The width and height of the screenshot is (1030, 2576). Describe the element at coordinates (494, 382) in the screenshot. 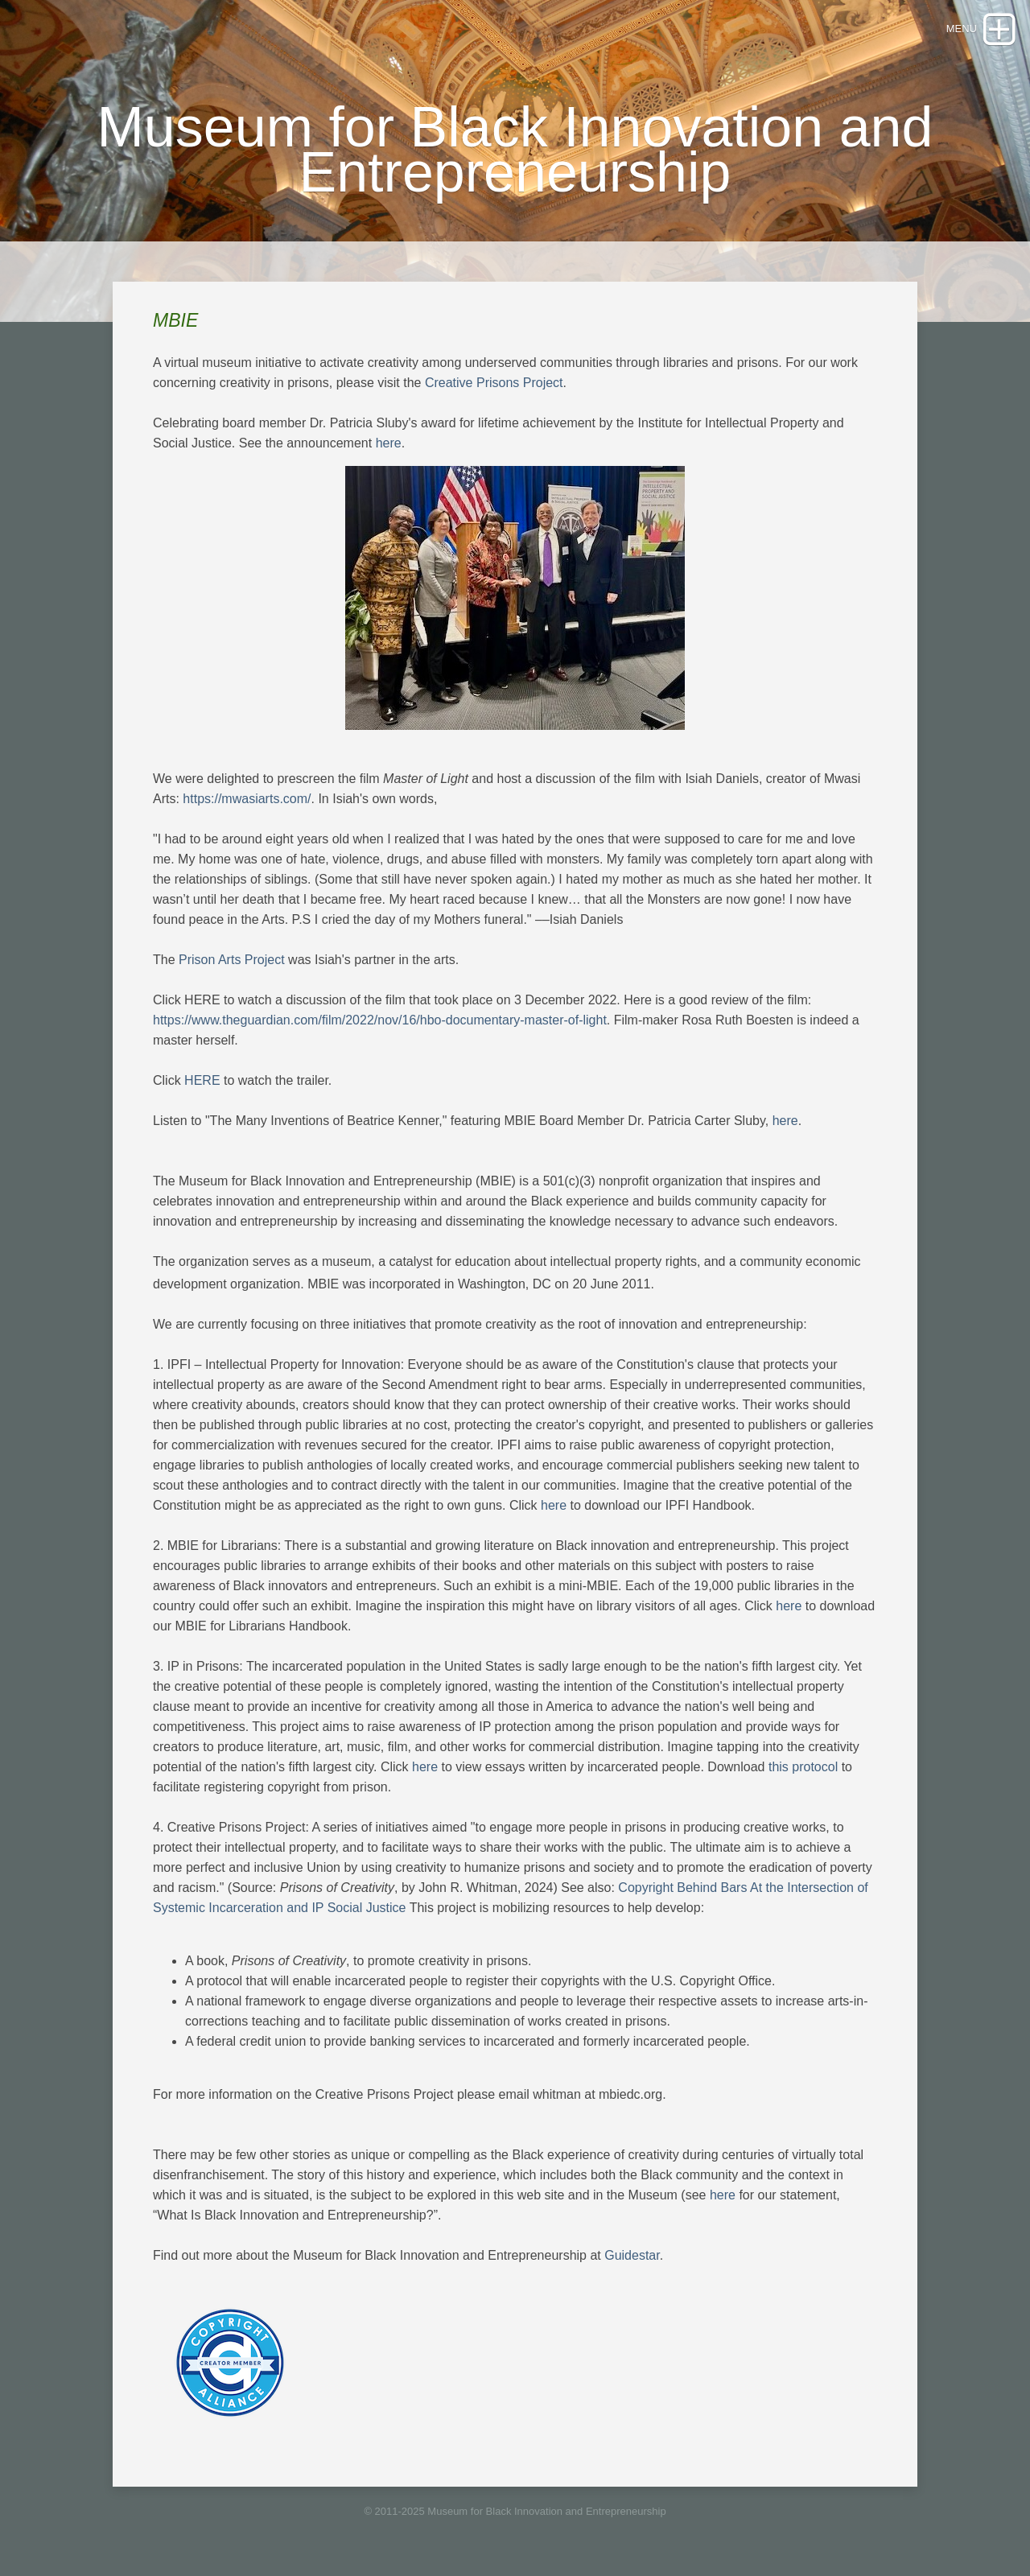

I see `Creative Prisons Project` at that location.